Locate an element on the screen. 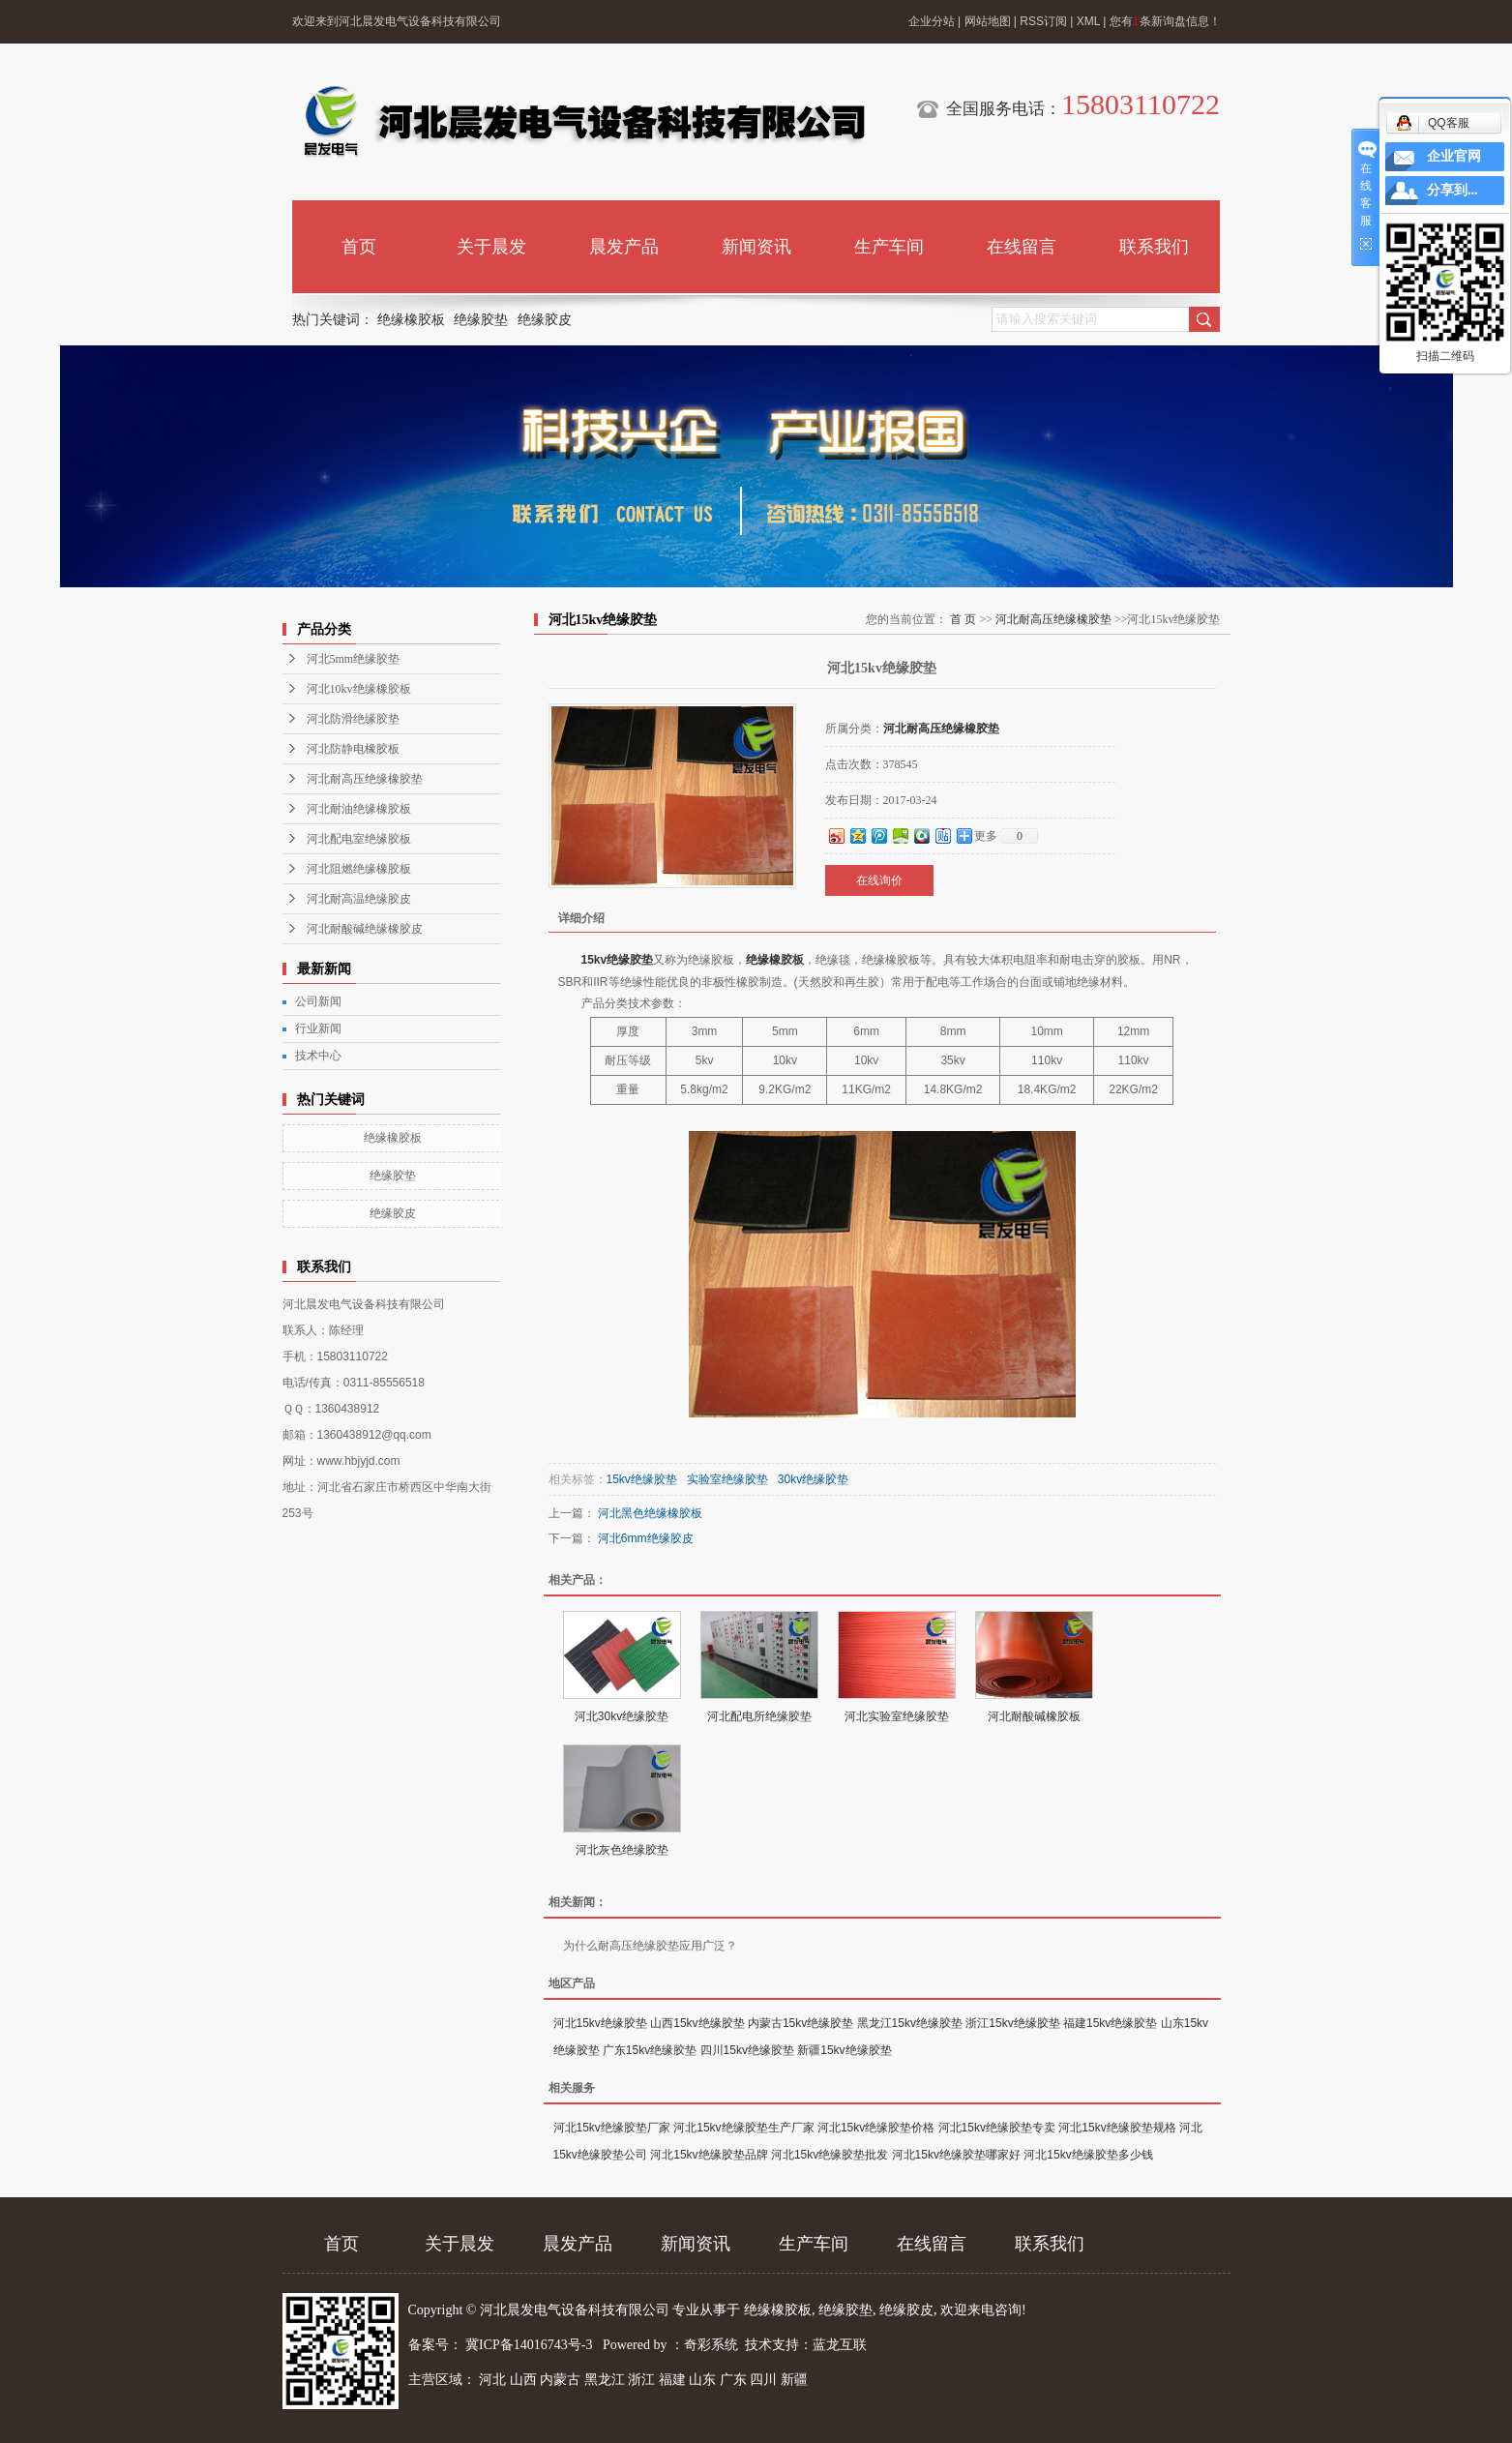 This screenshot has height=2443, width=1512. 技术中心 is located at coordinates (318, 1055).